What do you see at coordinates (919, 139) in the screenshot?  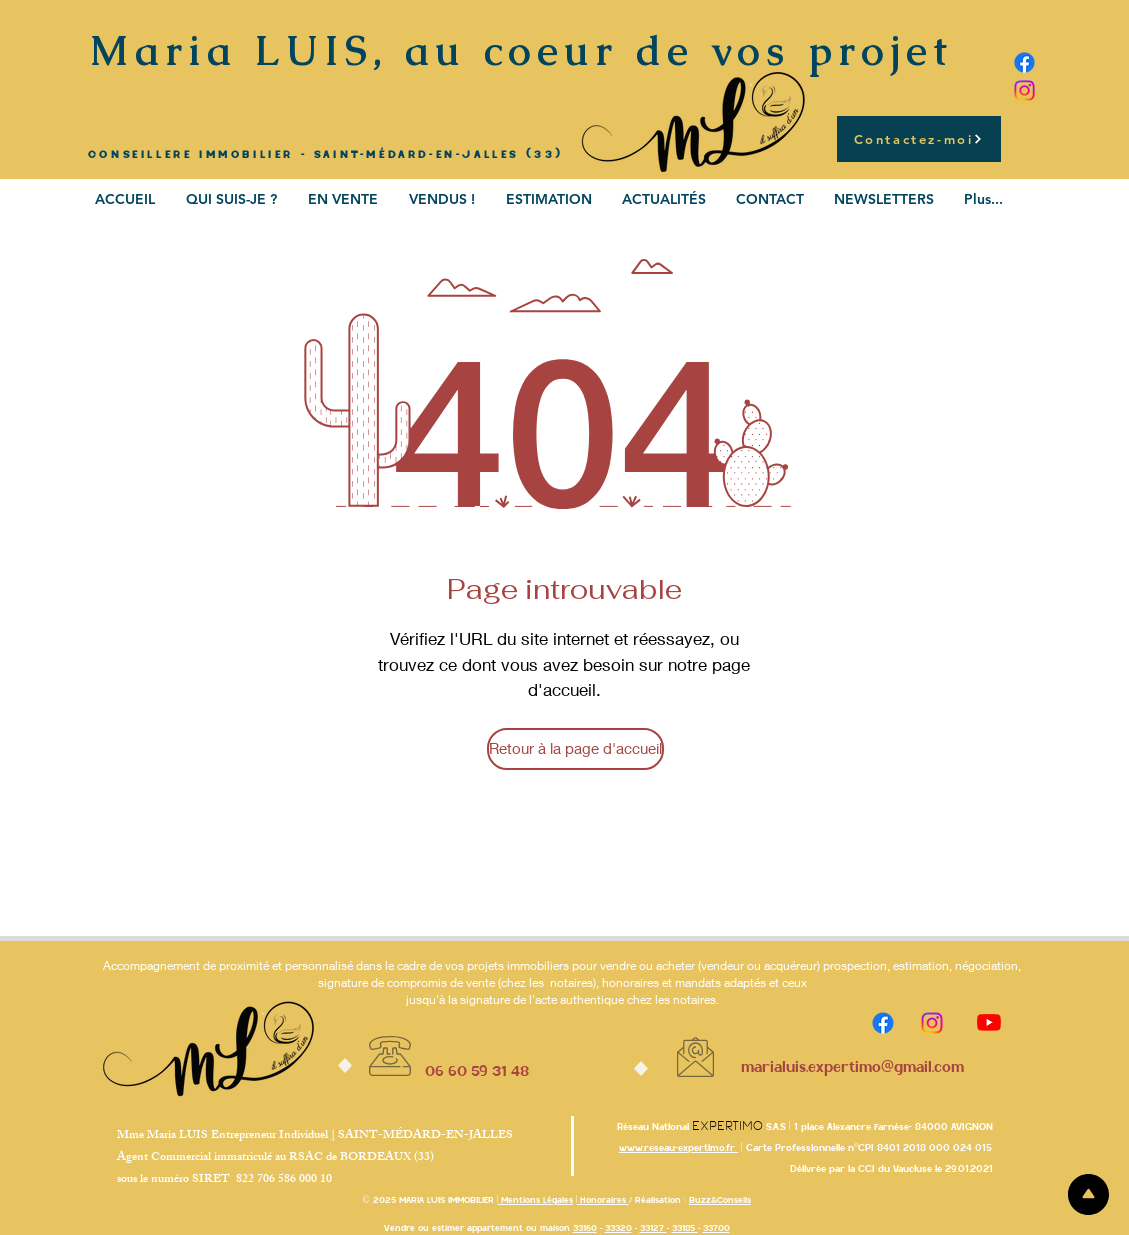 I see `[Contactez-moi]` at bounding box center [919, 139].